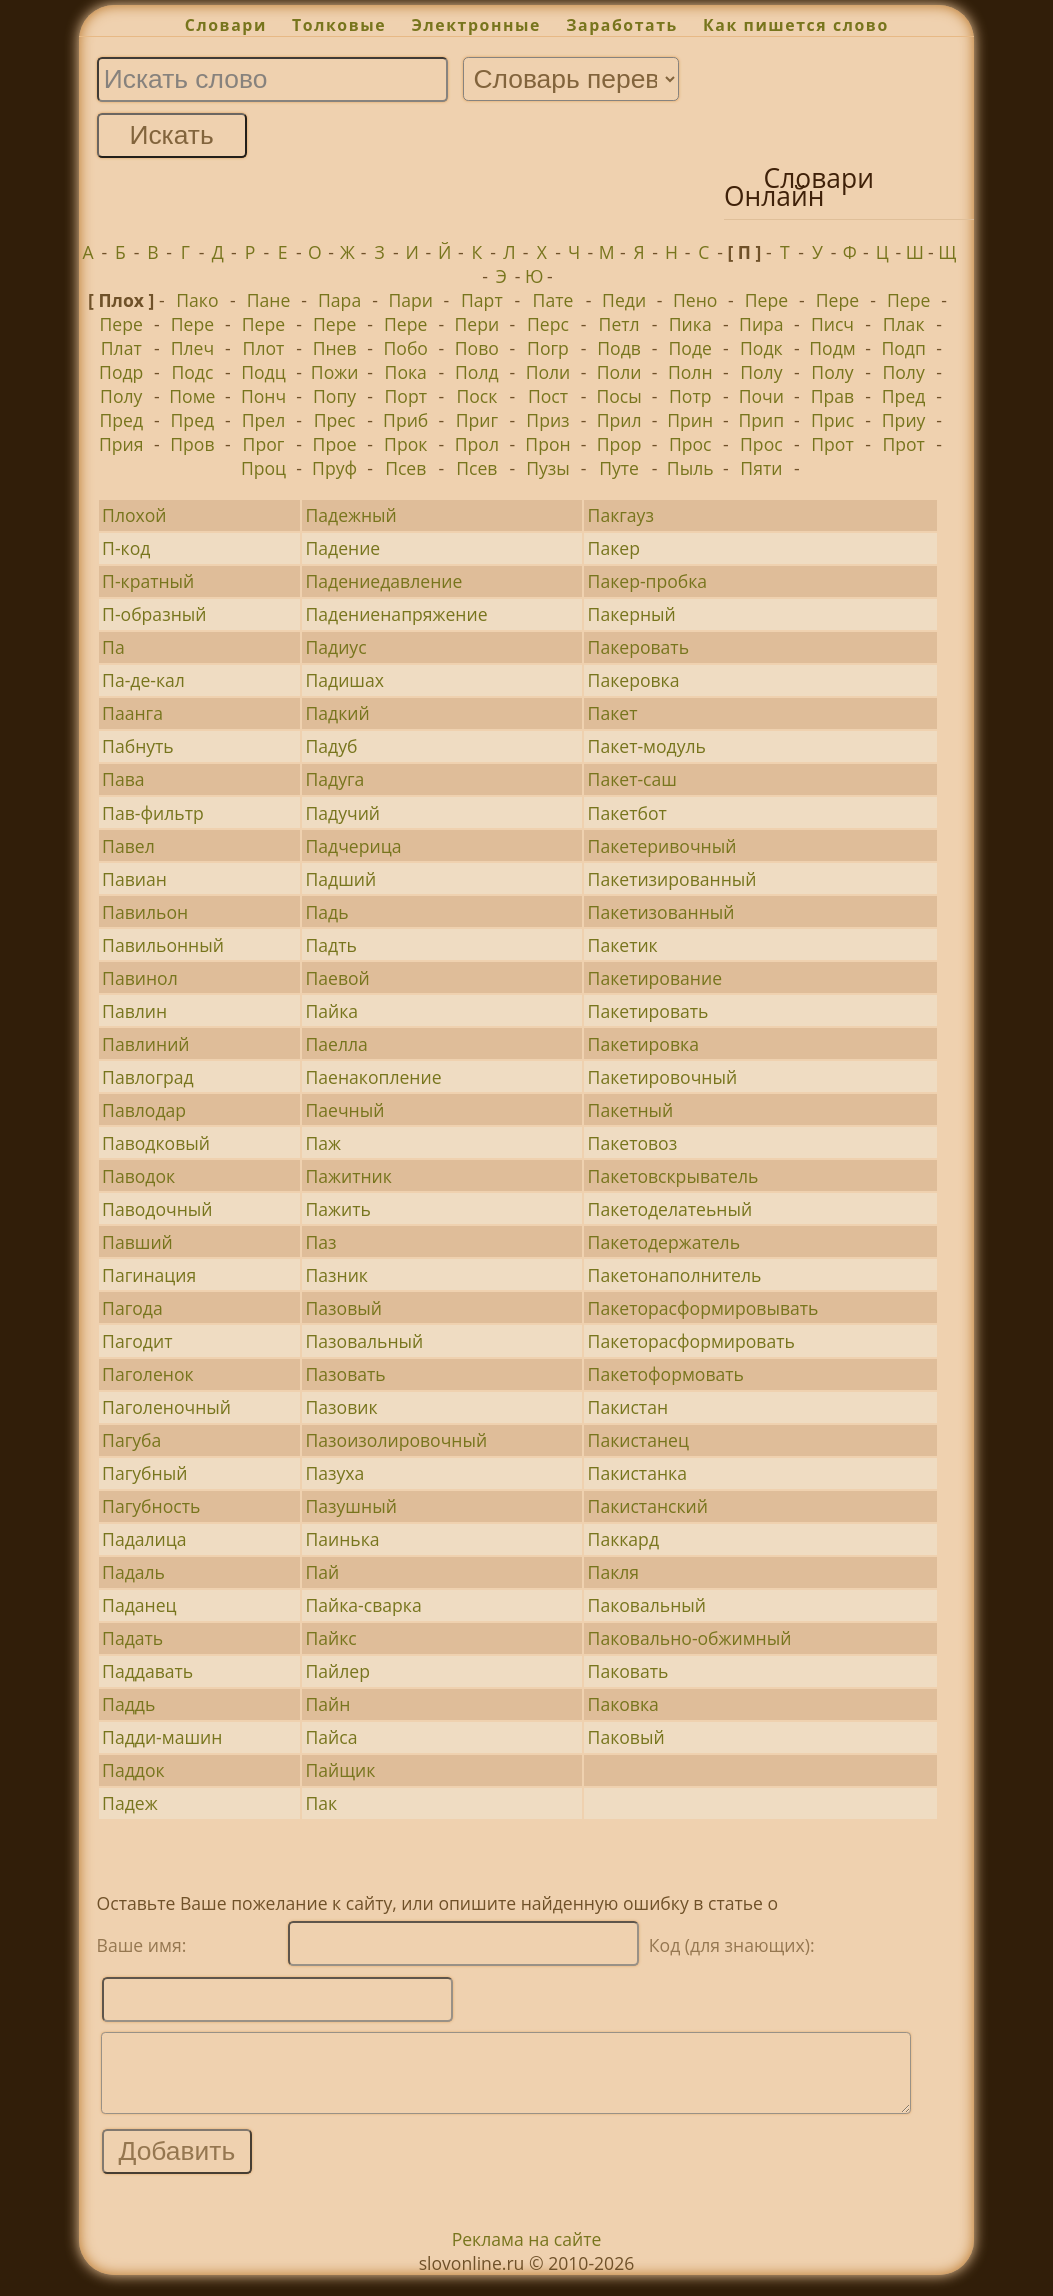 This screenshot has height=2296, width=1053. I want to click on Перс, so click(548, 324).